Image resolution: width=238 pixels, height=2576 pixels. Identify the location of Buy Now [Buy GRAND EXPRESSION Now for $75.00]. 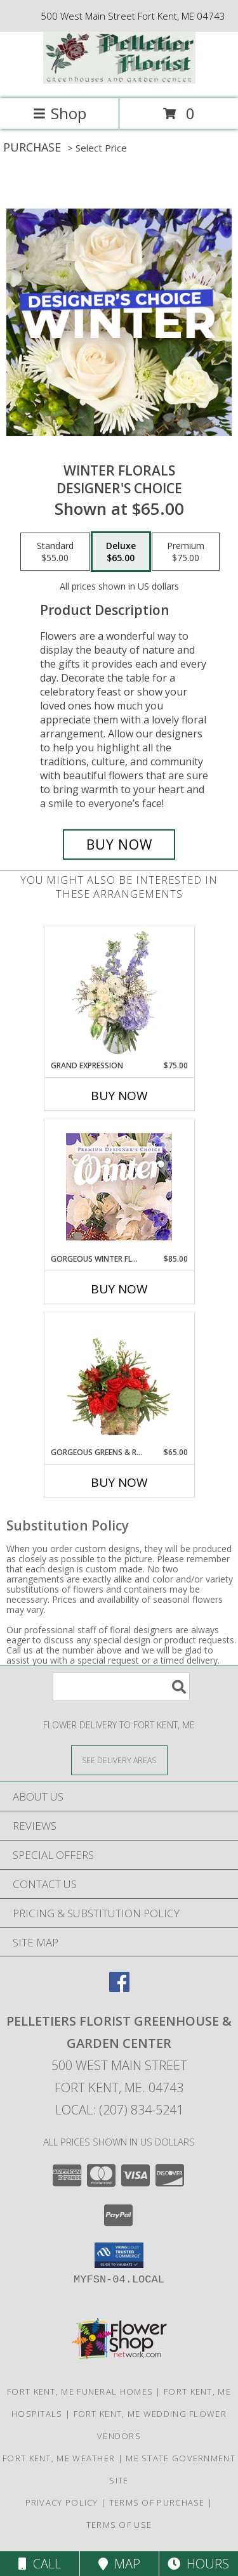
(119, 1095).